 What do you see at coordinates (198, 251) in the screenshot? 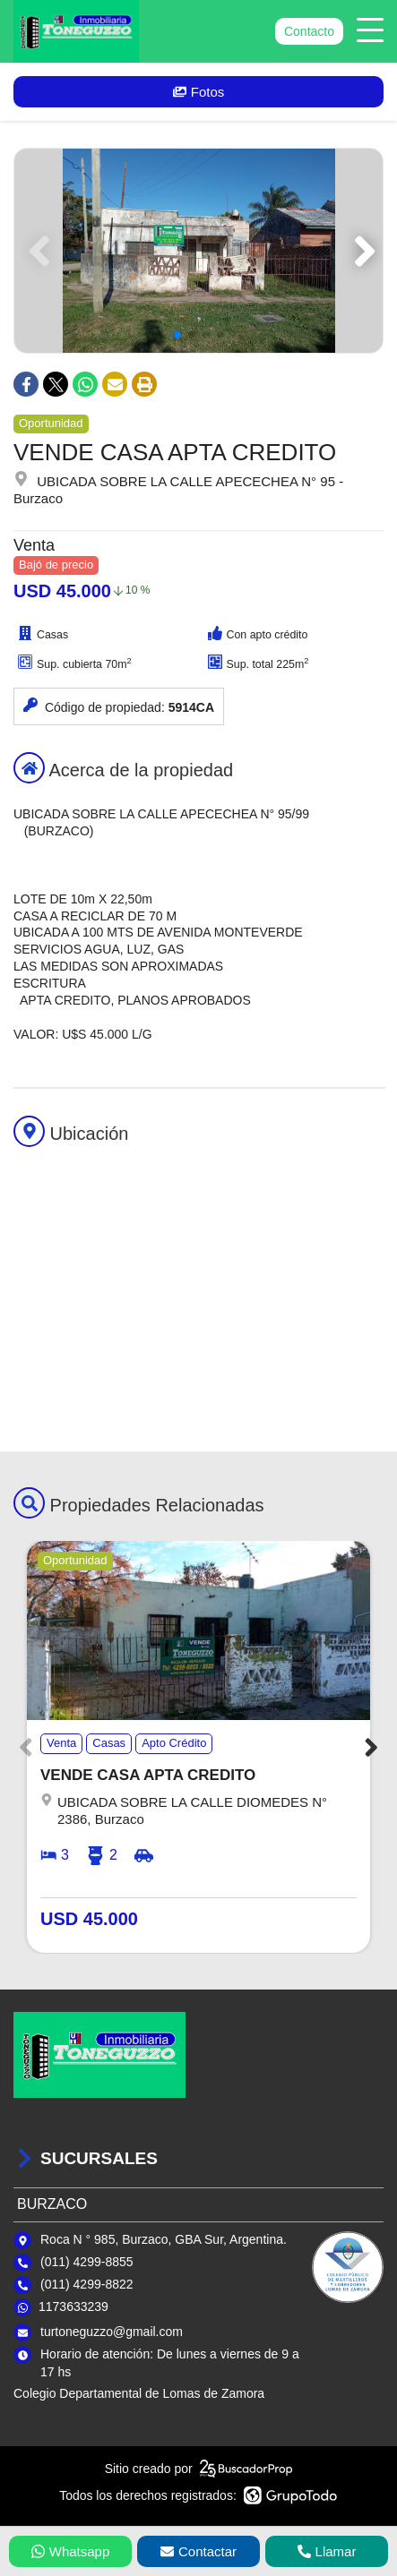
I see `[group]` at bounding box center [198, 251].